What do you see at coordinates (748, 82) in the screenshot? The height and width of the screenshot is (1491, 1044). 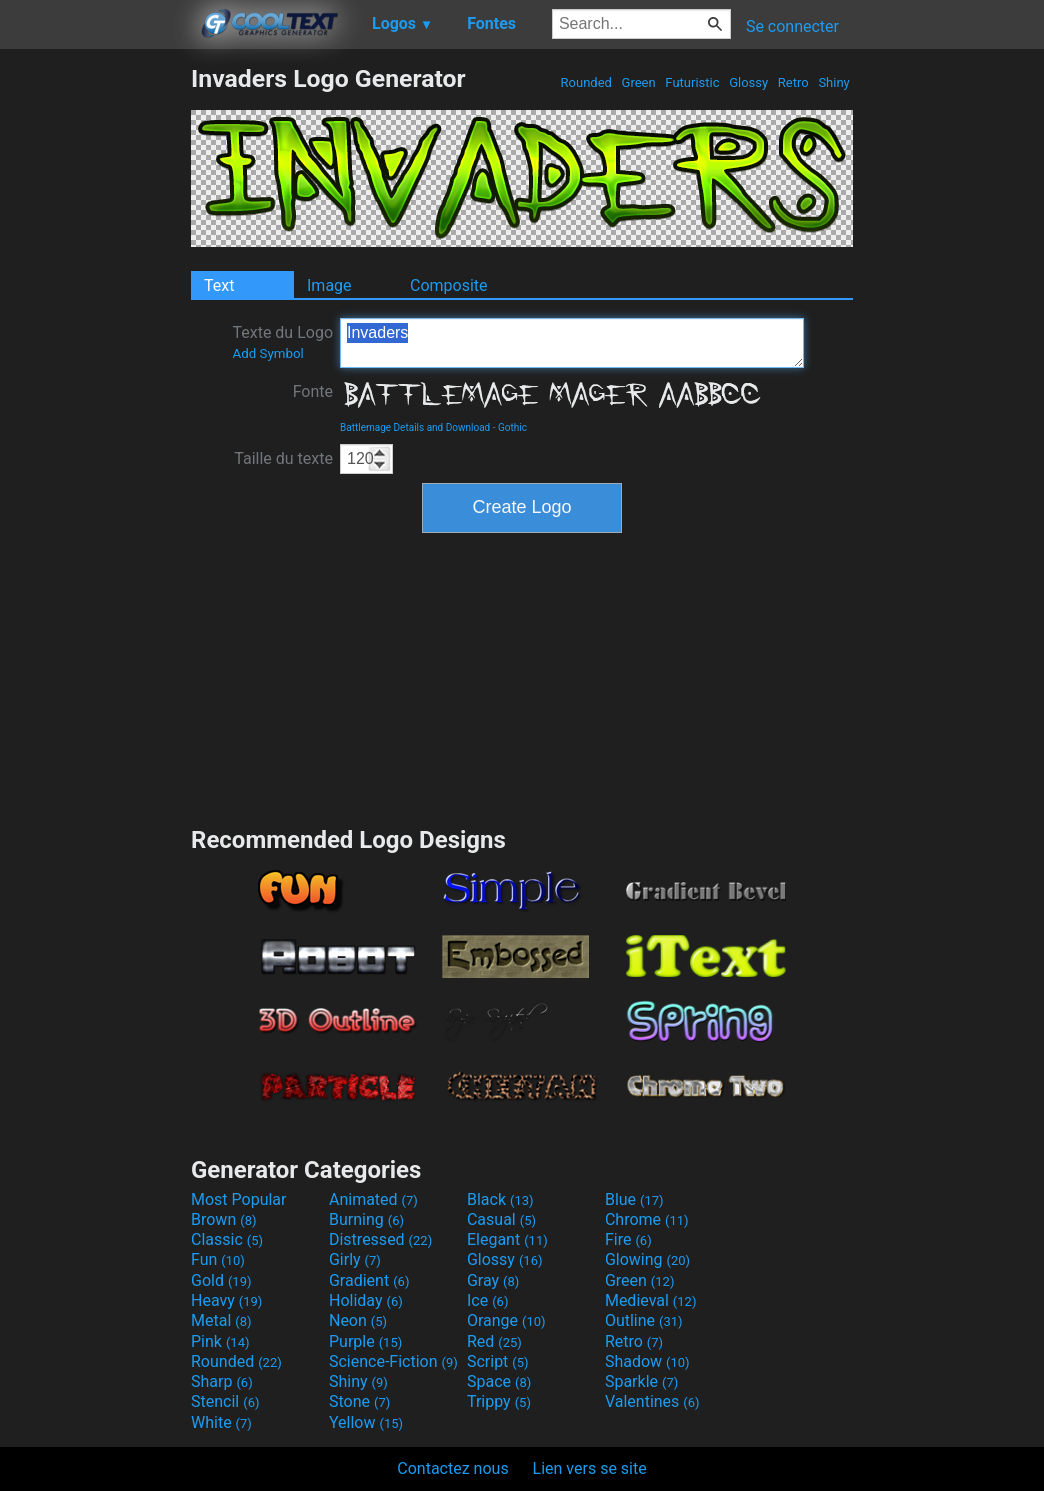 I see `Glossy` at bounding box center [748, 82].